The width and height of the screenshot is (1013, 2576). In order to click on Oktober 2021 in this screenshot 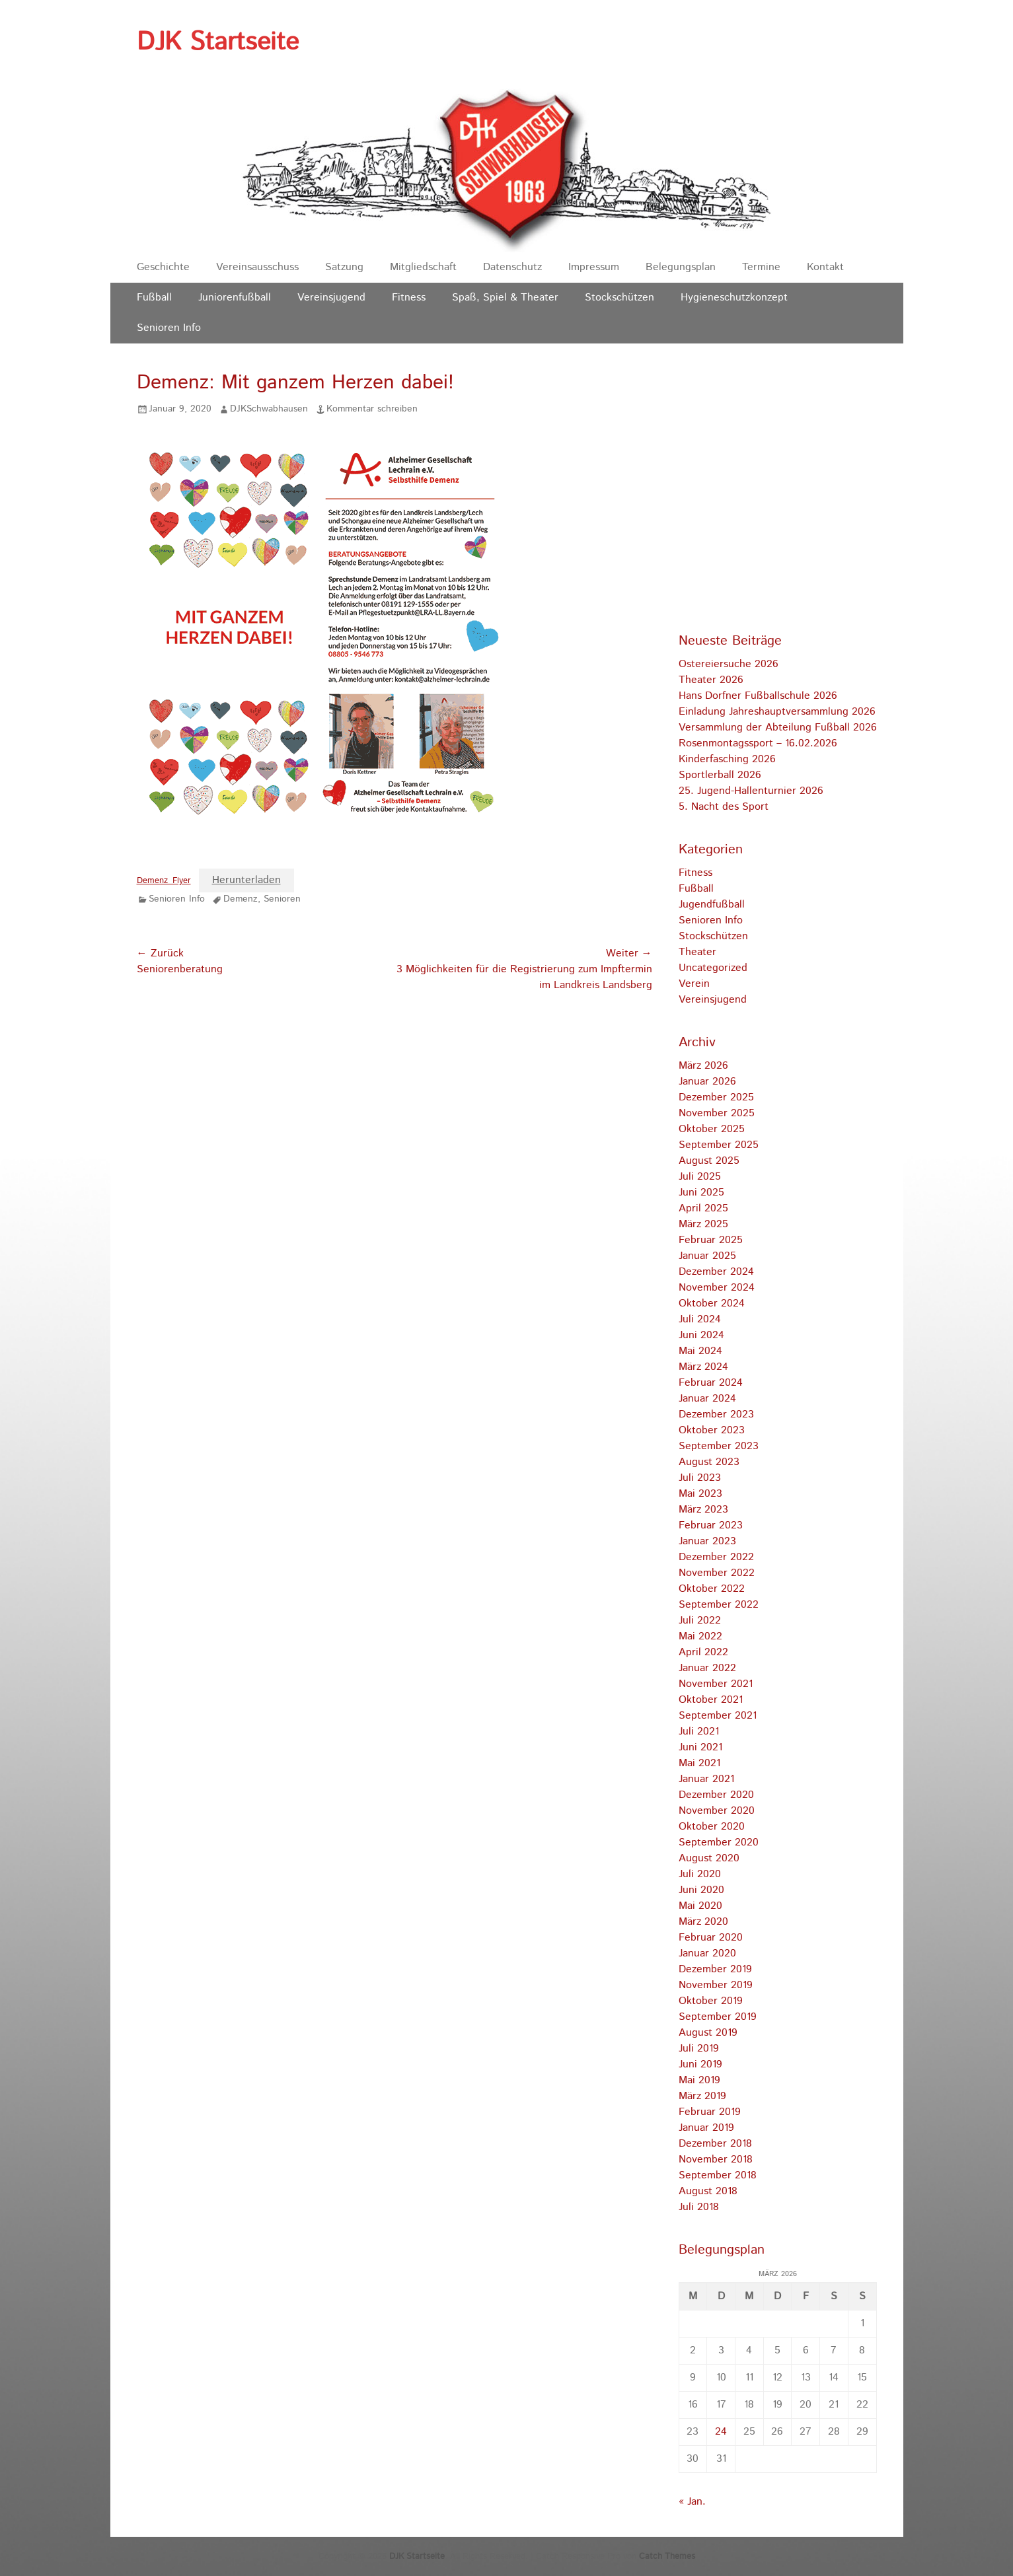, I will do `click(711, 1699)`.